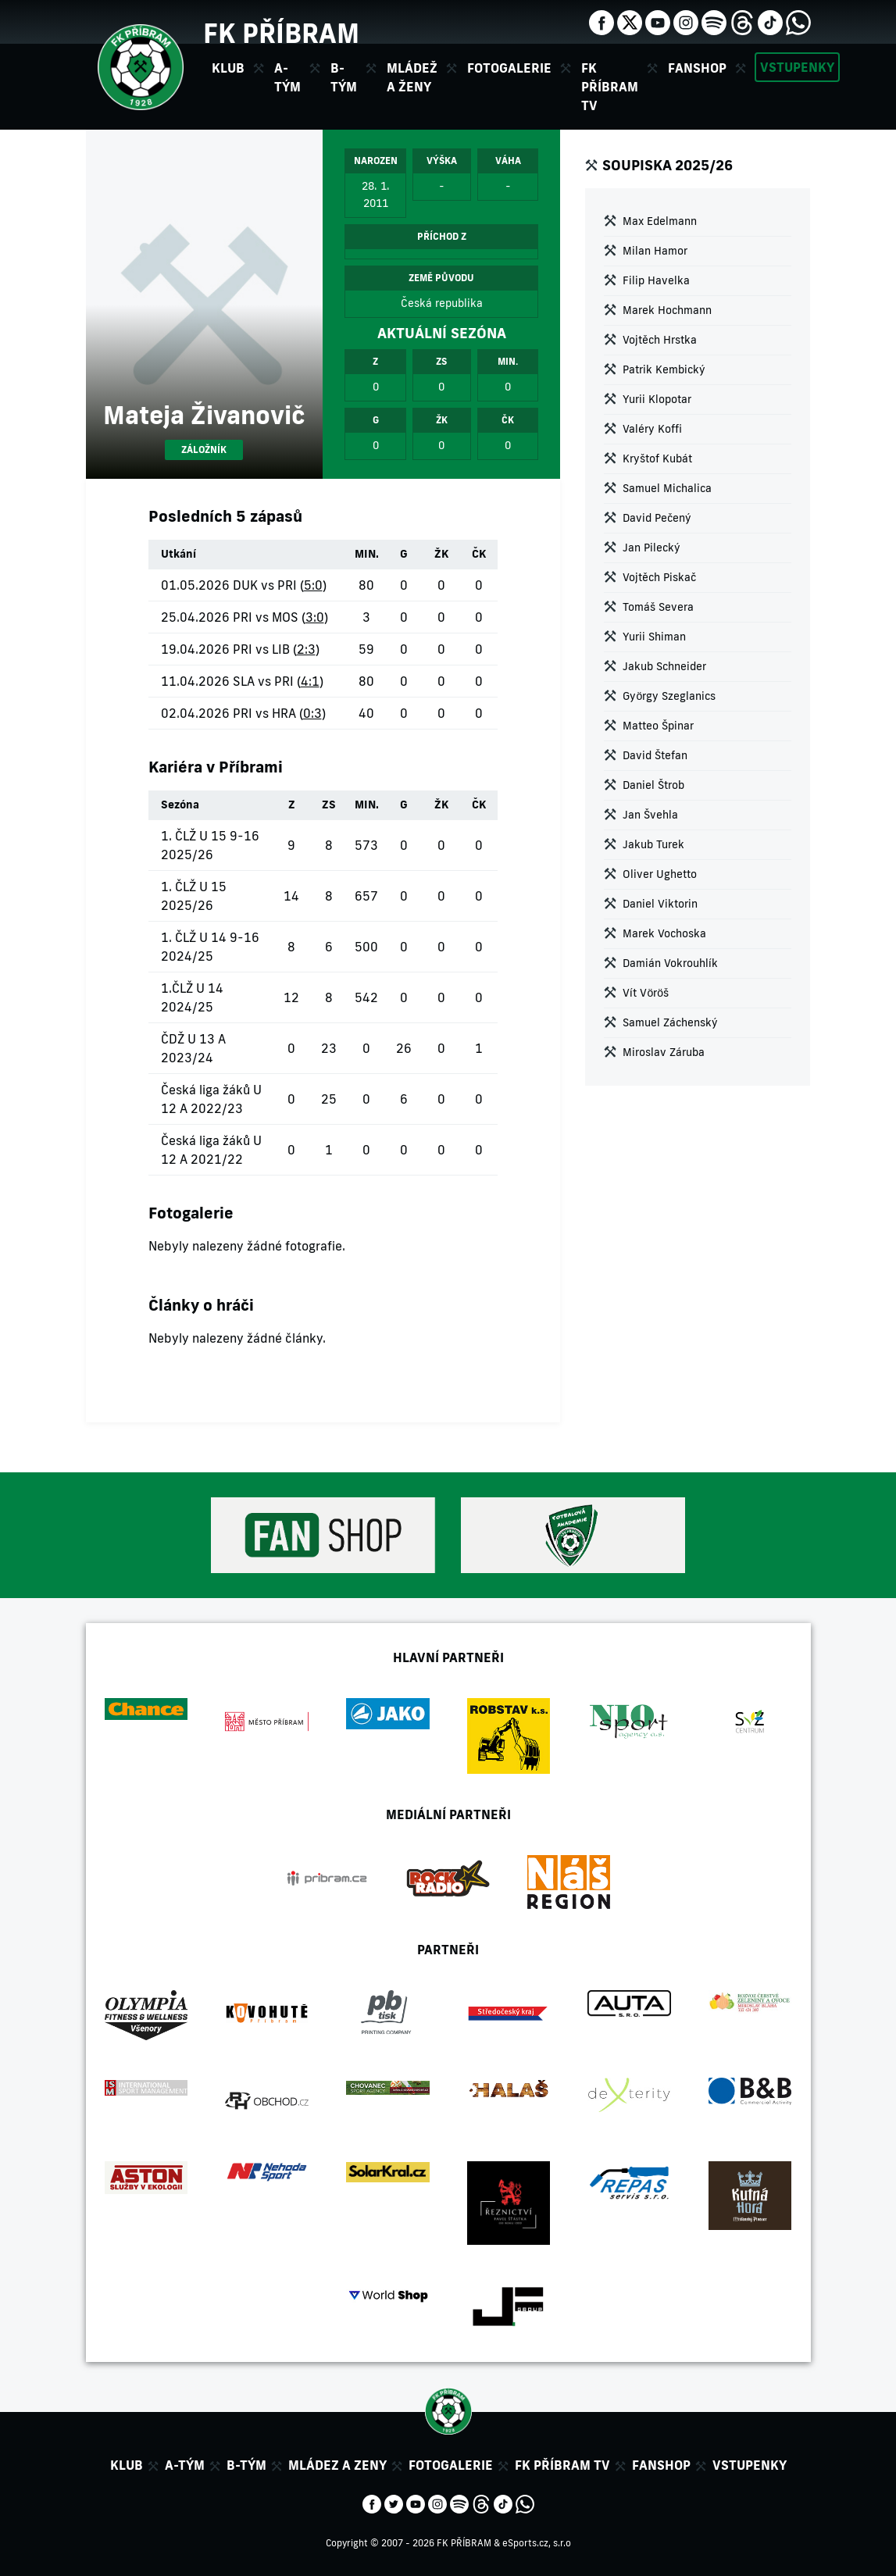 The height and width of the screenshot is (2576, 896). What do you see at coordinates (657, 458) in the screenshot?
I see `Kryštof Kubát` at bounding box center [657, 458].